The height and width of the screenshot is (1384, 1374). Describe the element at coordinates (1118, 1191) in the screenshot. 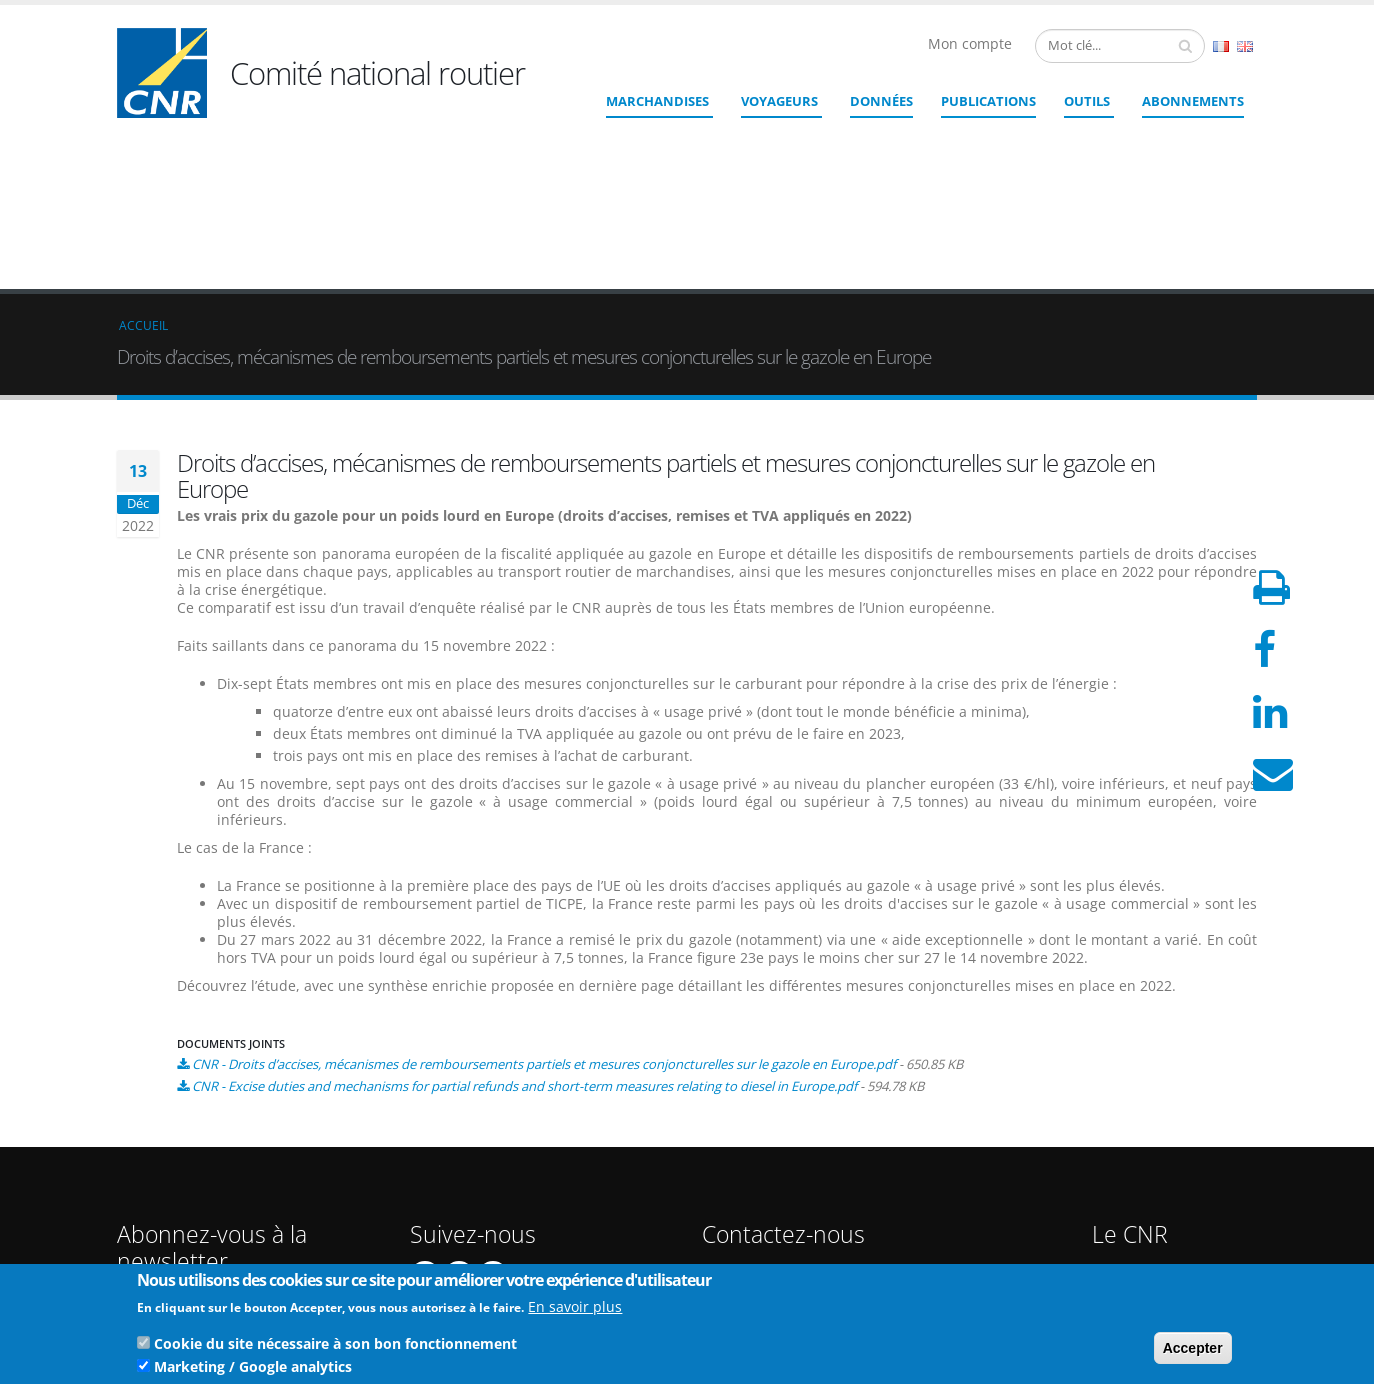

I see `CGU` at that location.